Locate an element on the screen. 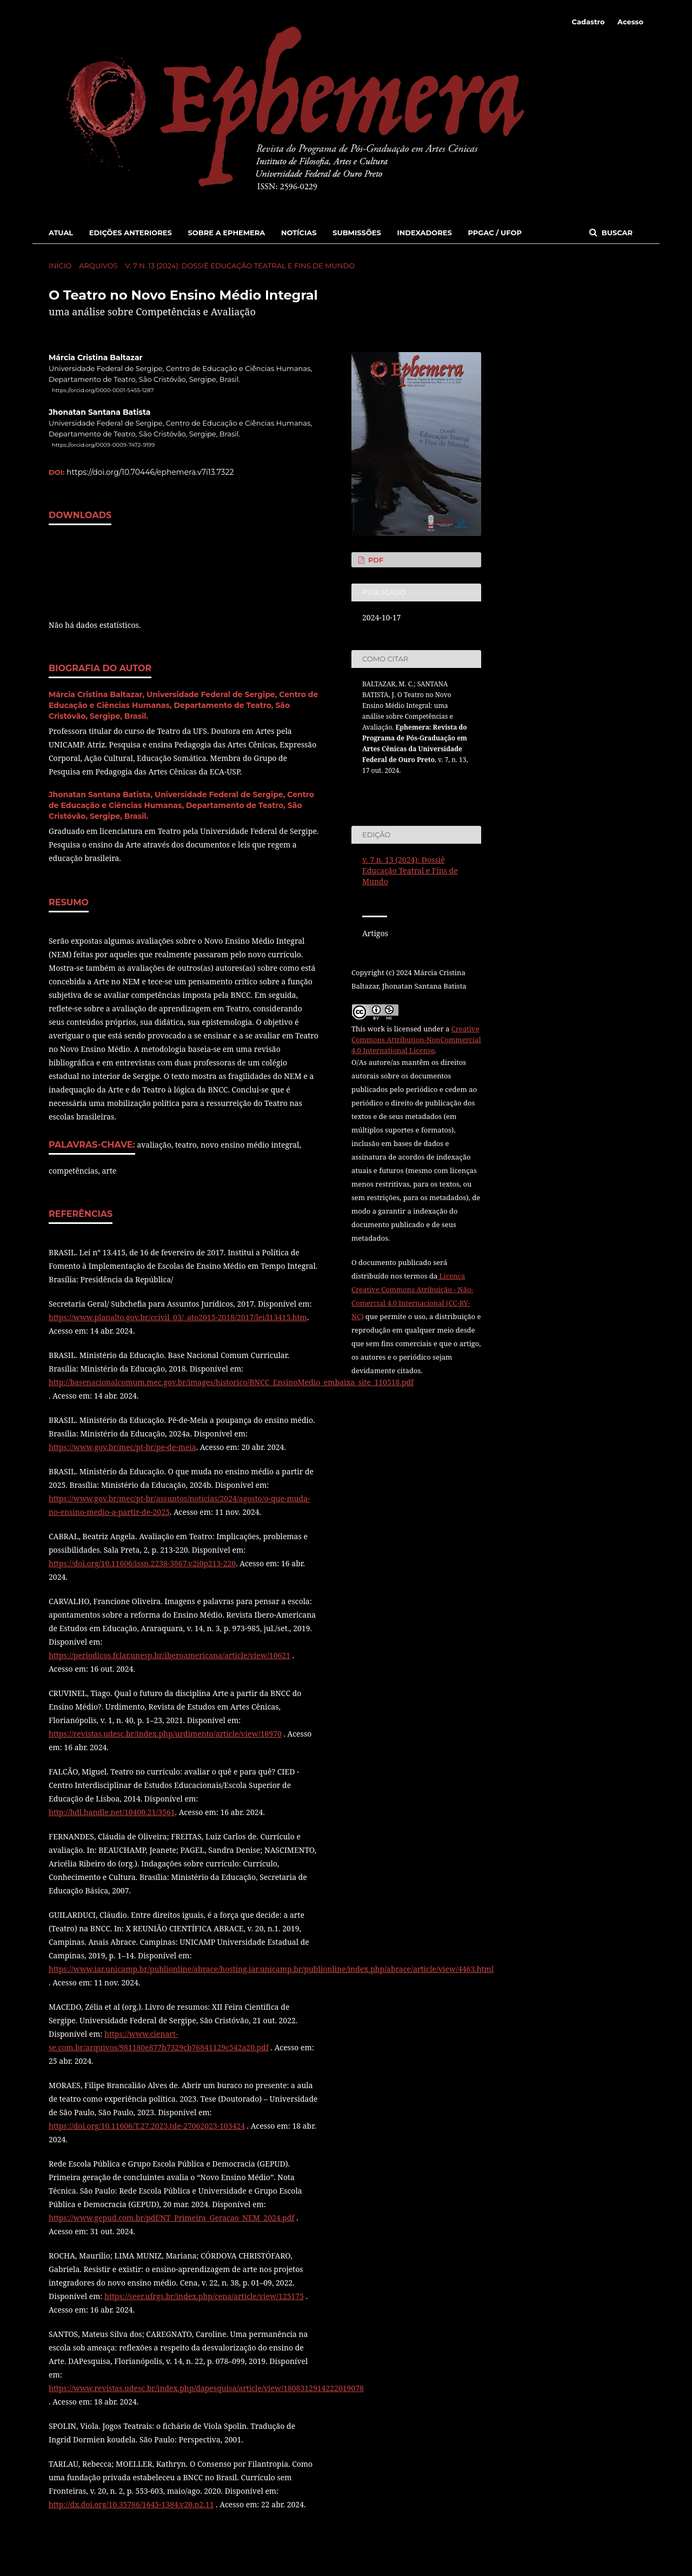 This screenshot has height=2576, width=692. https://doi.org/10.11606/issn.2238-3867.v2i0p213-220 is located at coordinates (142, 1563).